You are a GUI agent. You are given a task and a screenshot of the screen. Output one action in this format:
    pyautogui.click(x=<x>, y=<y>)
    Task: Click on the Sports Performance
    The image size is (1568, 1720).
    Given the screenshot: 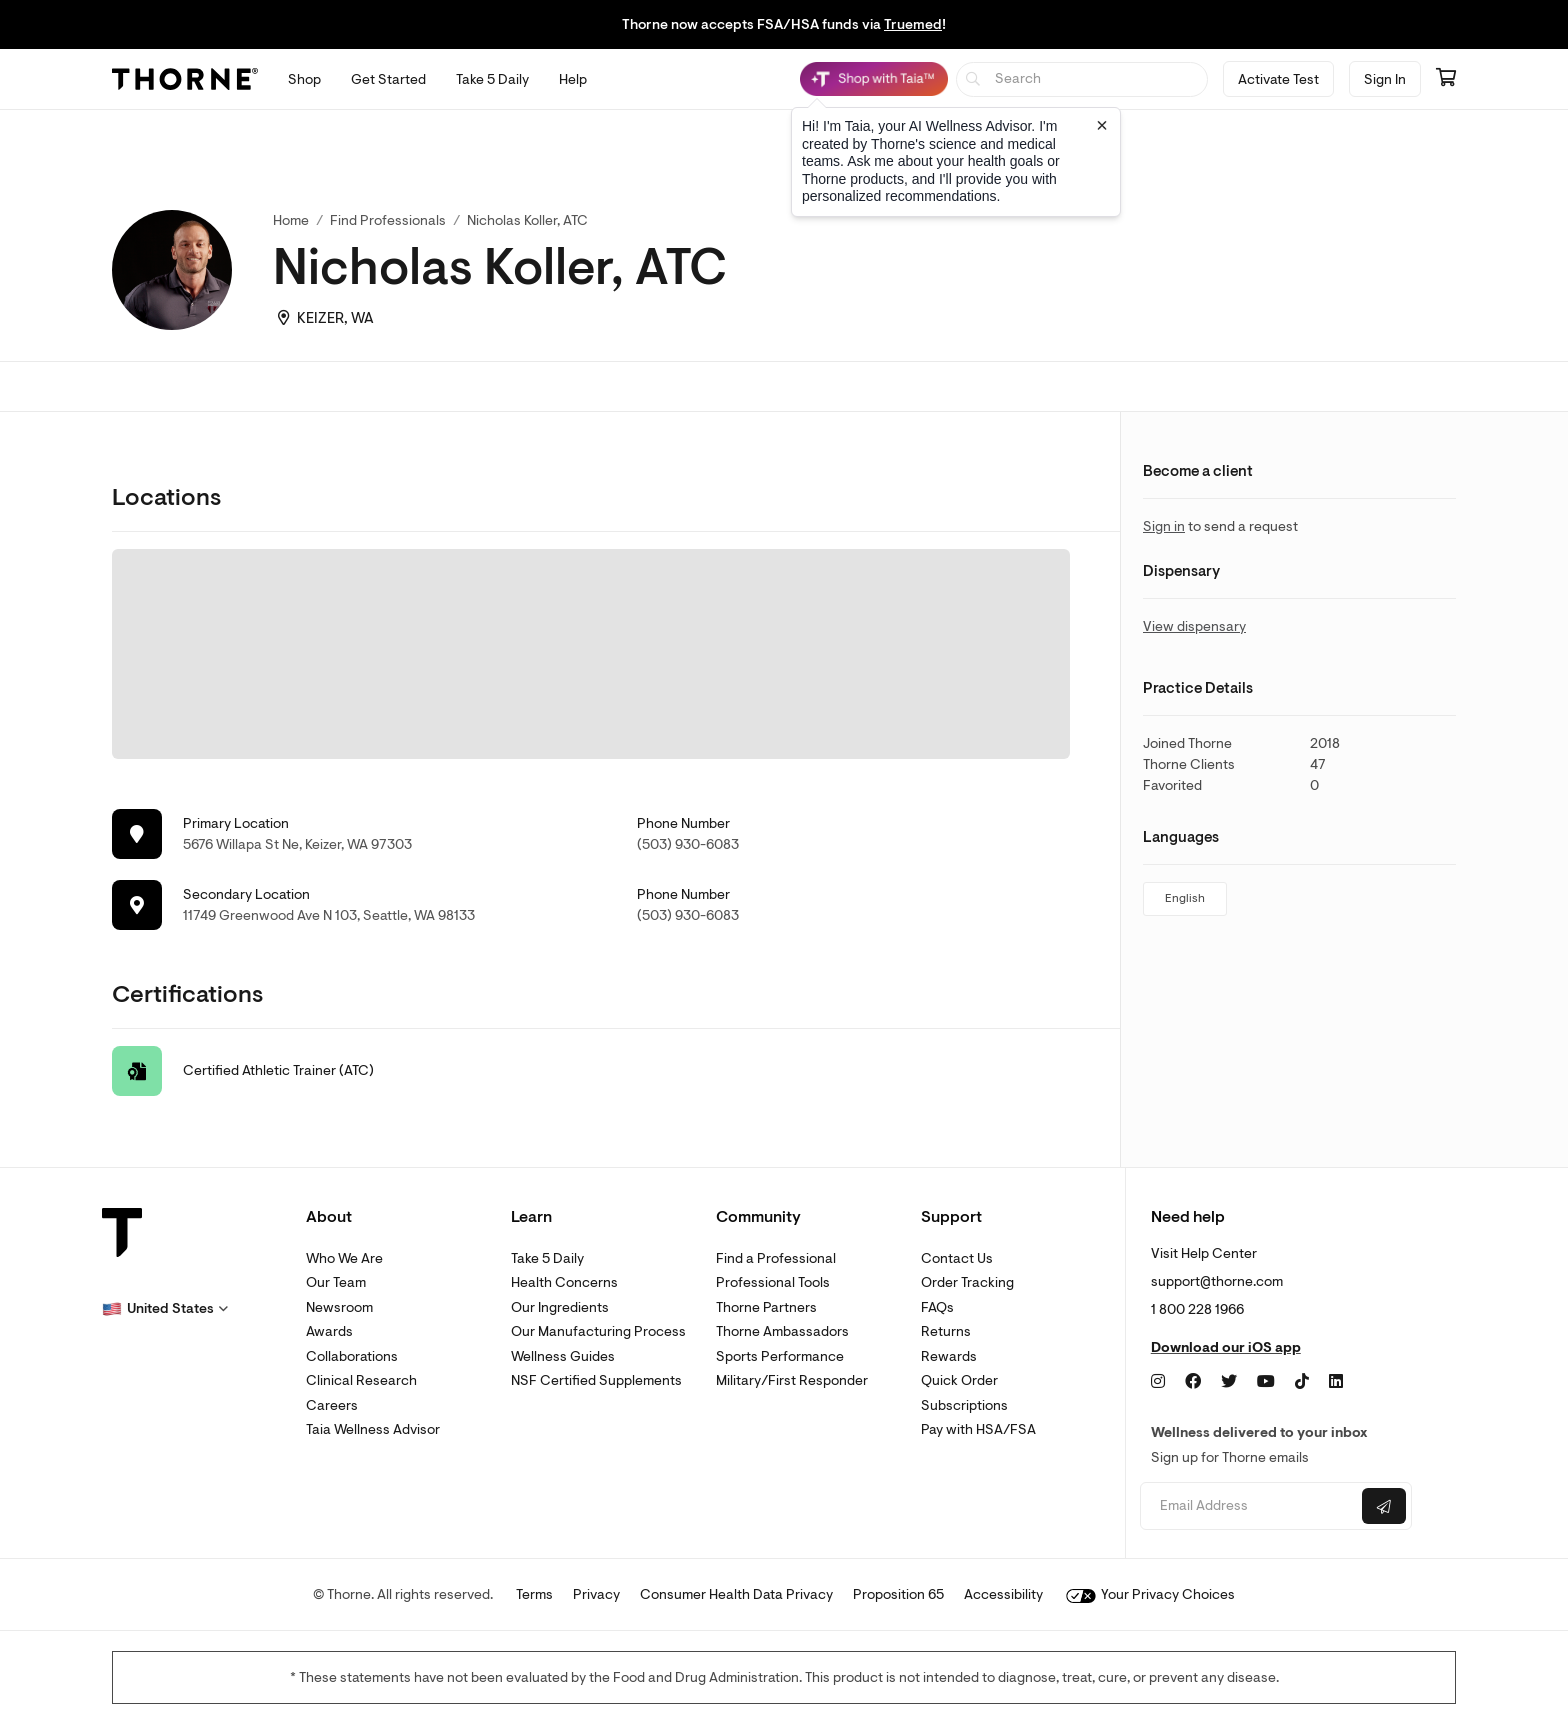 What is the action you would take?
    pyautogui.click(x=780, y=1356)
    